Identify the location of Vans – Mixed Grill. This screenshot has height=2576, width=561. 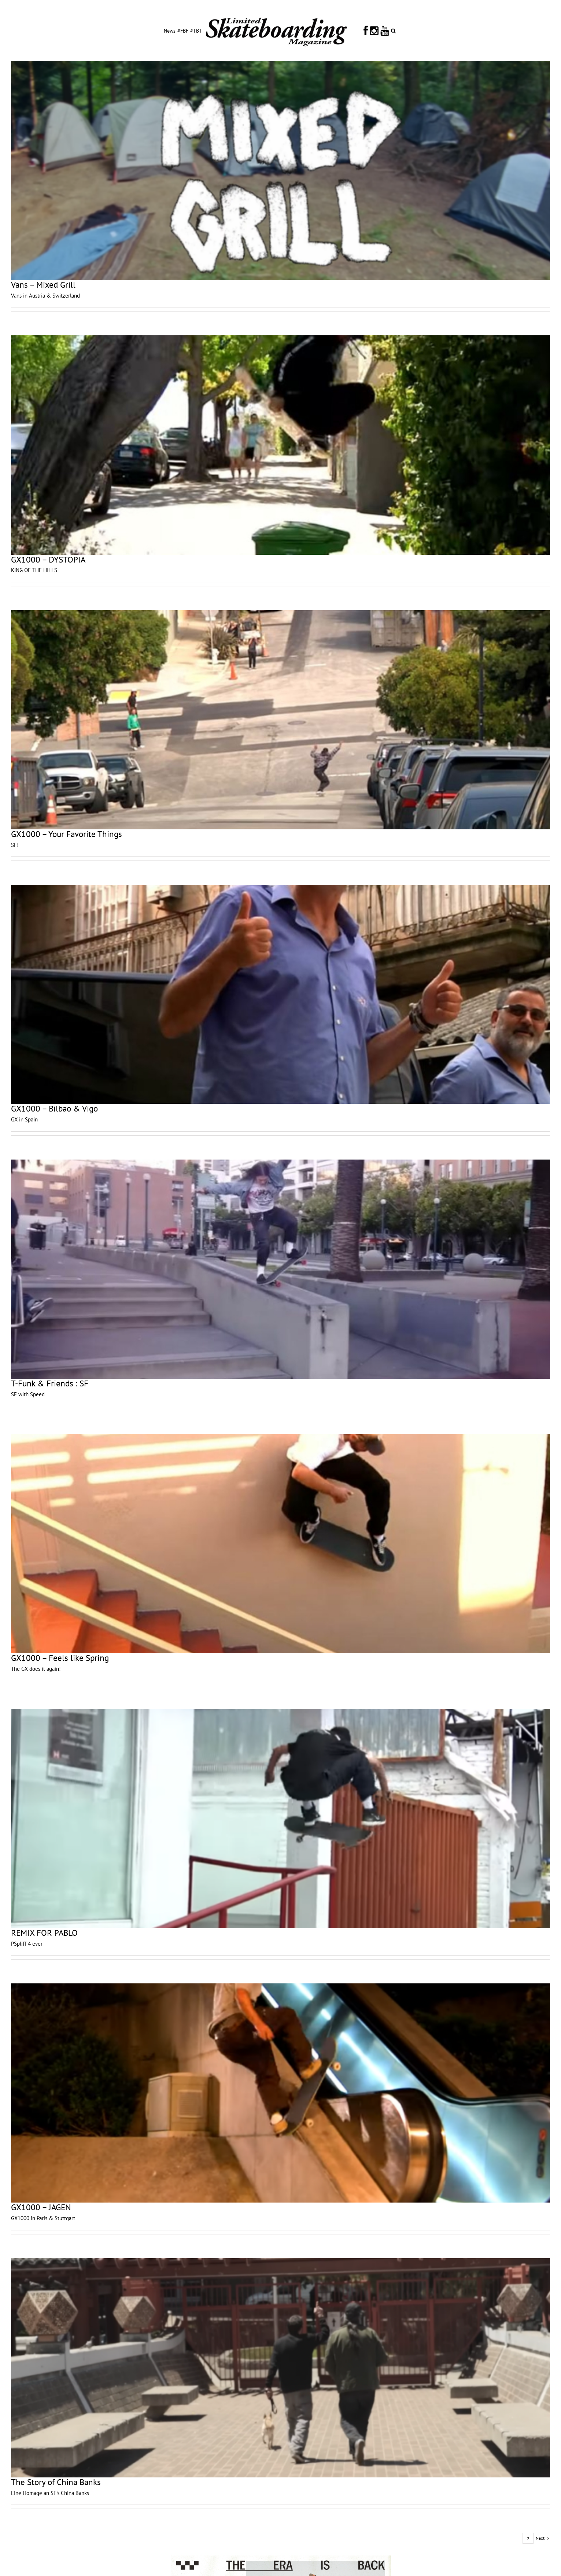
(43, 284).